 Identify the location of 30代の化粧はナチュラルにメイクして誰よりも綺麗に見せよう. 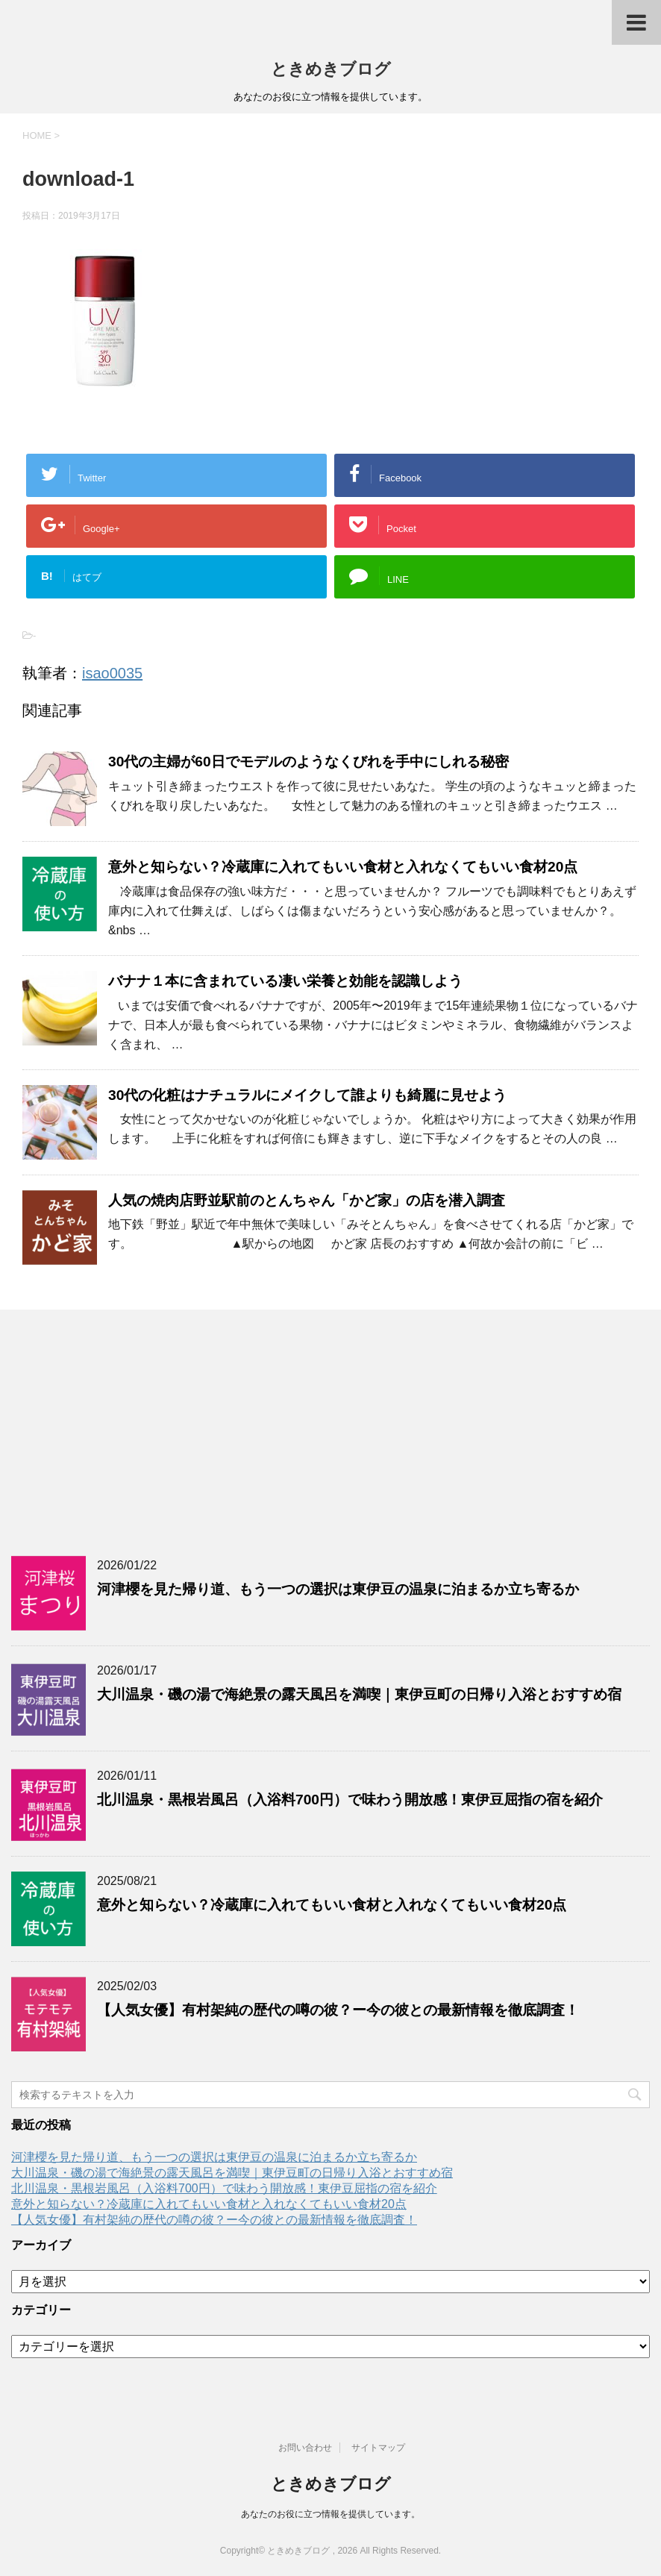
(307, 1095).